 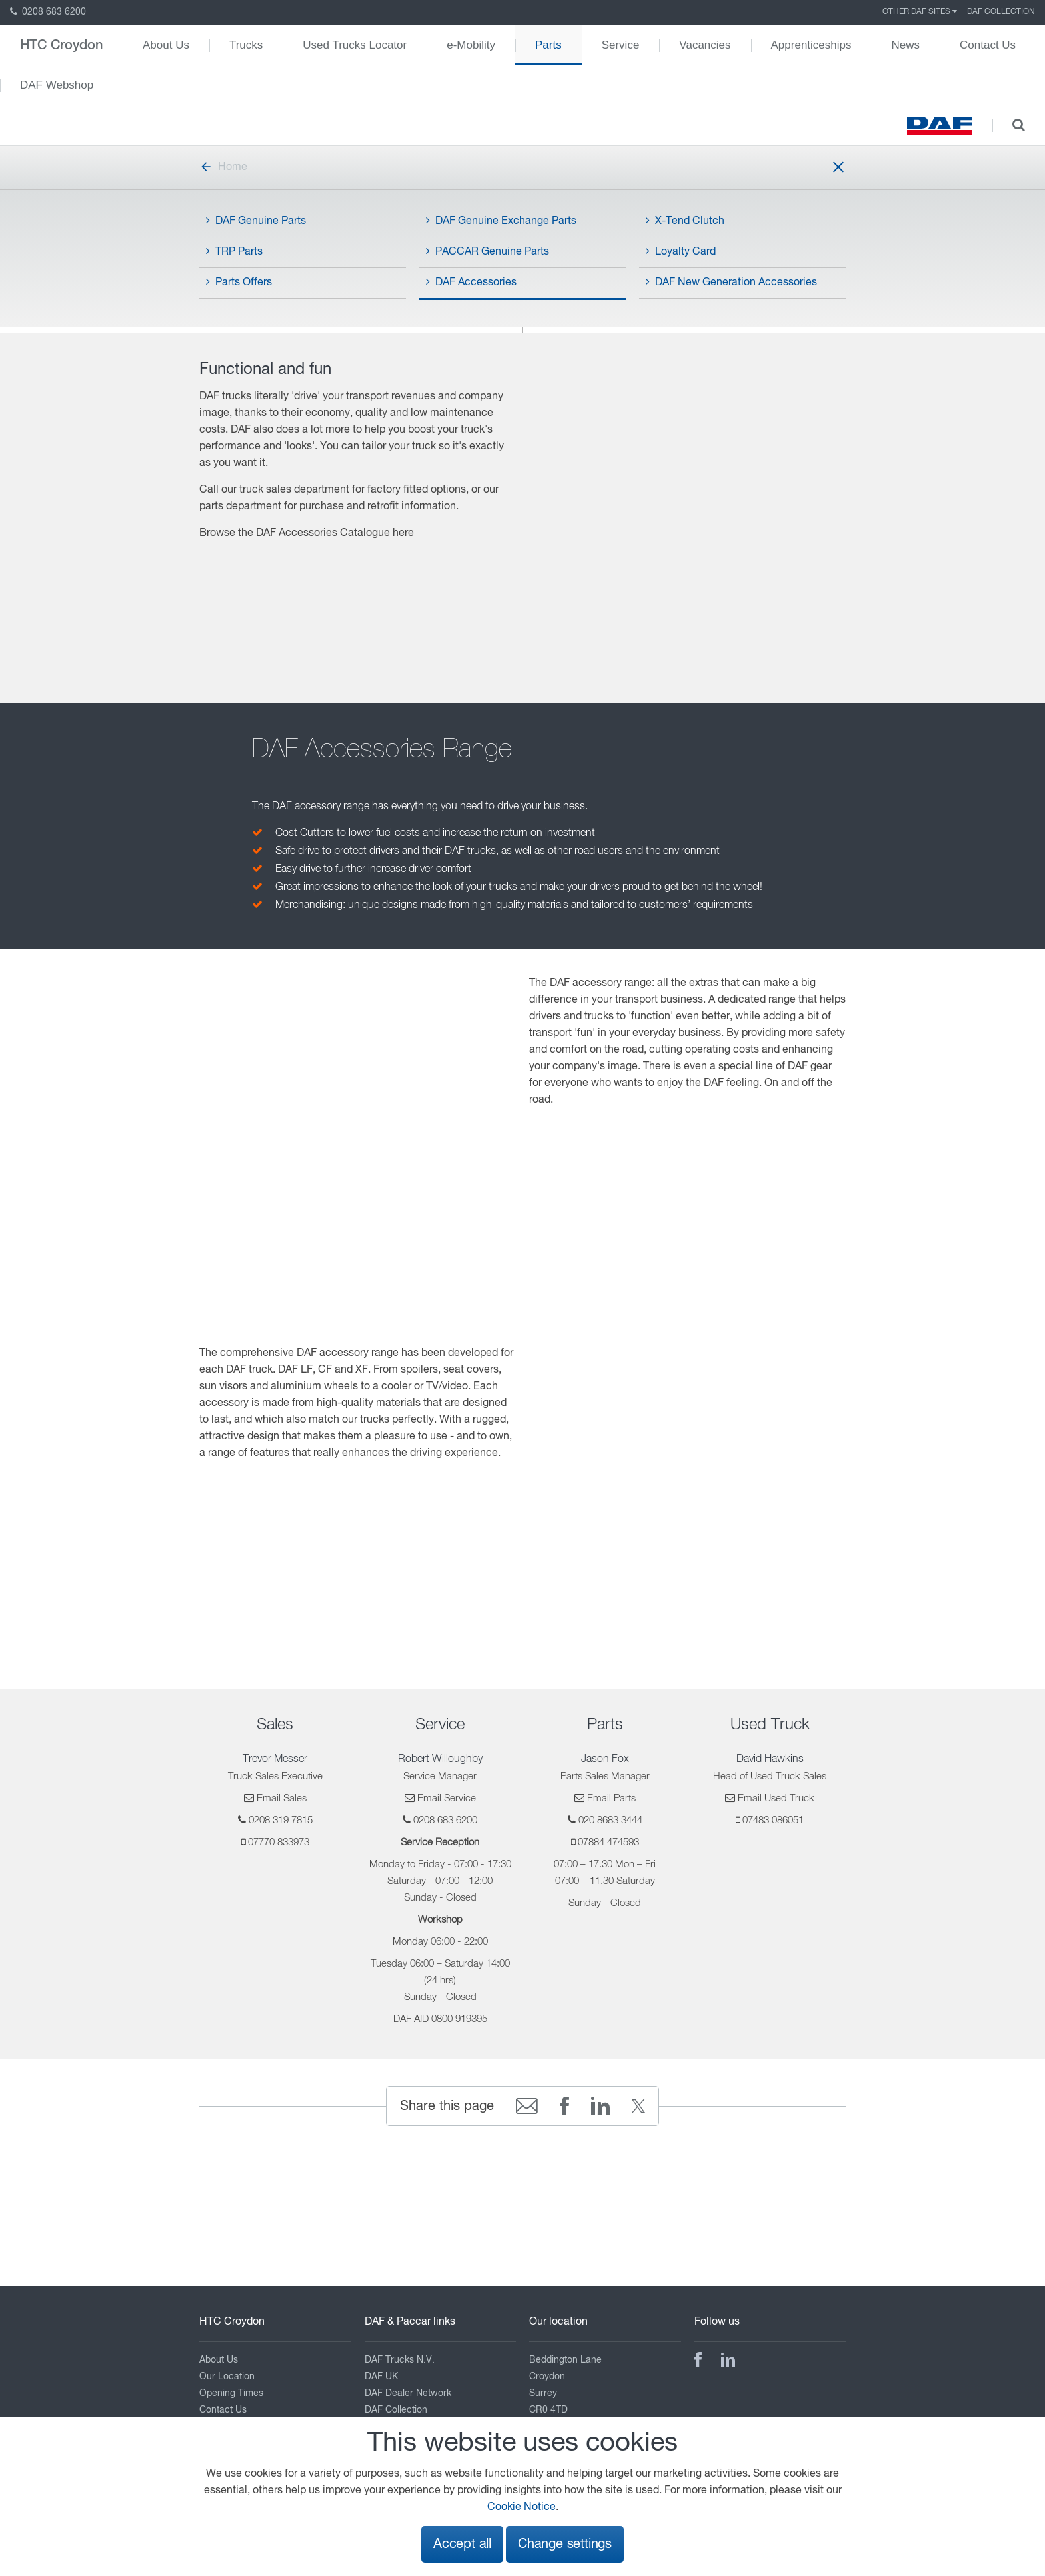 I want to click on Accept all, so click(x=462, y=2544).